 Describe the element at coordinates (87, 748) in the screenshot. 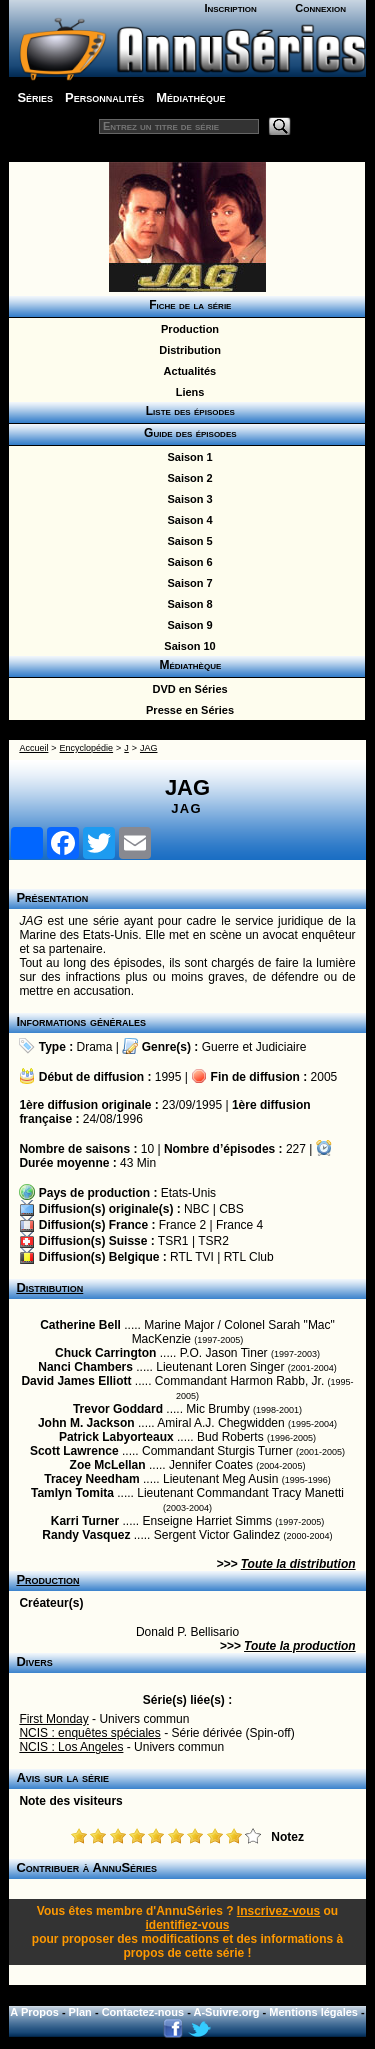

I see `Encyclopédie` at that location.